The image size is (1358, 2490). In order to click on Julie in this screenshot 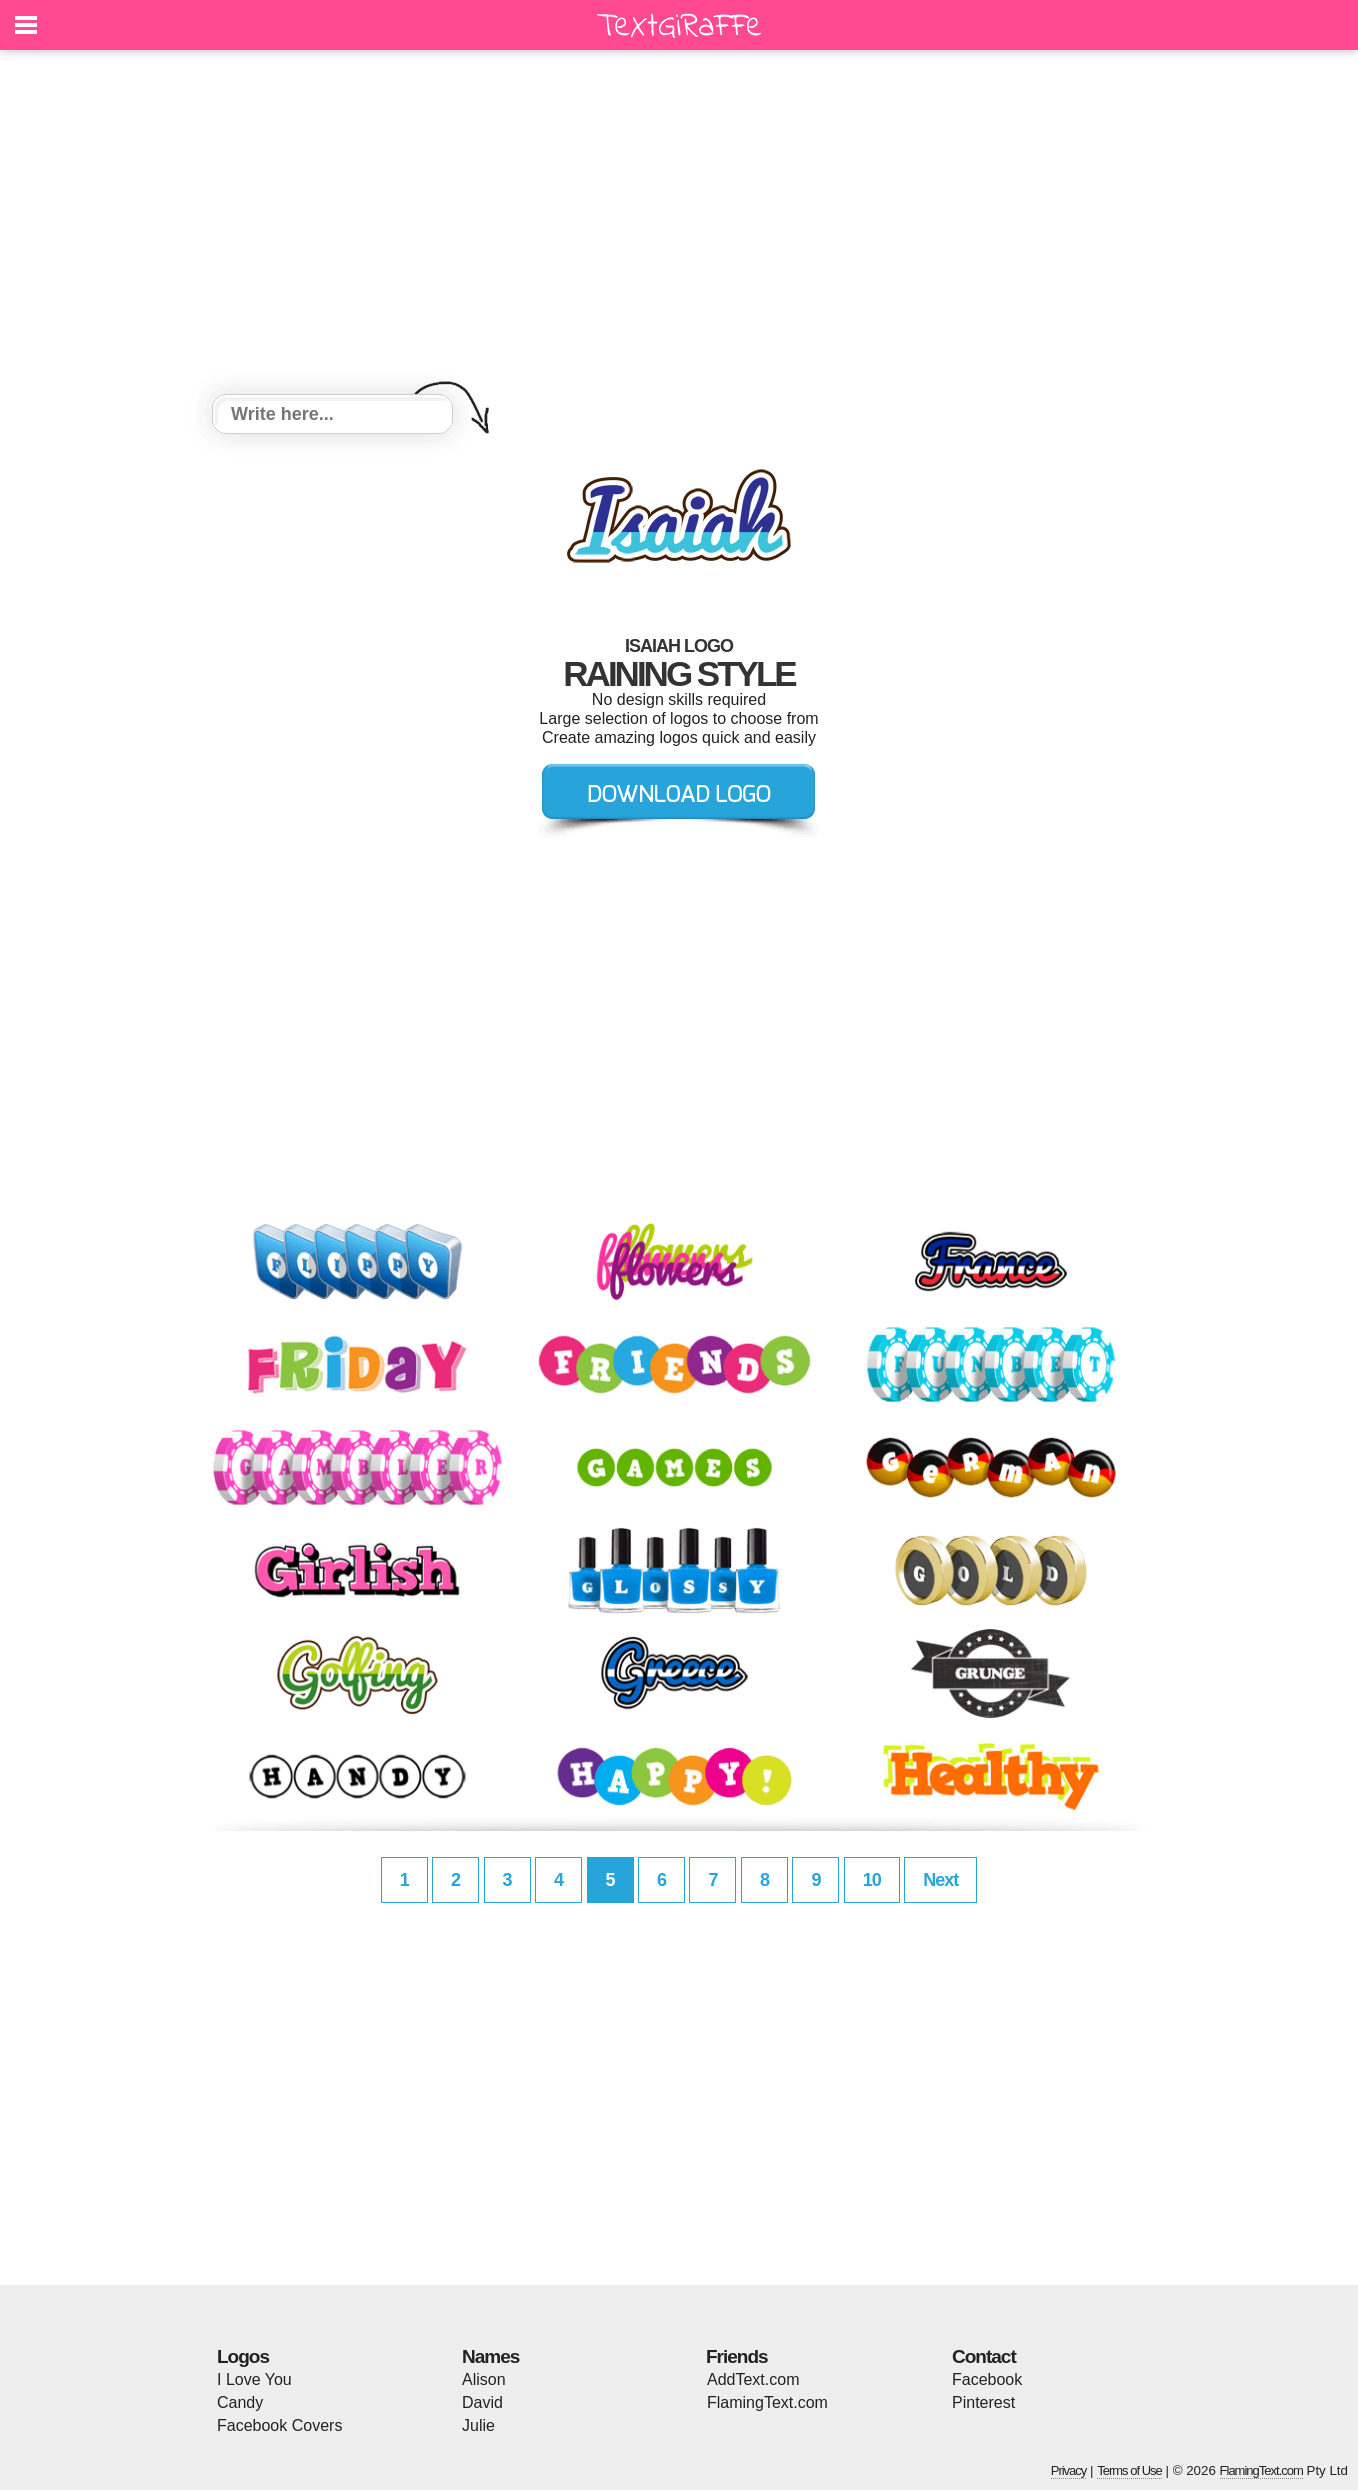, I will do `click(478, 2425)`.